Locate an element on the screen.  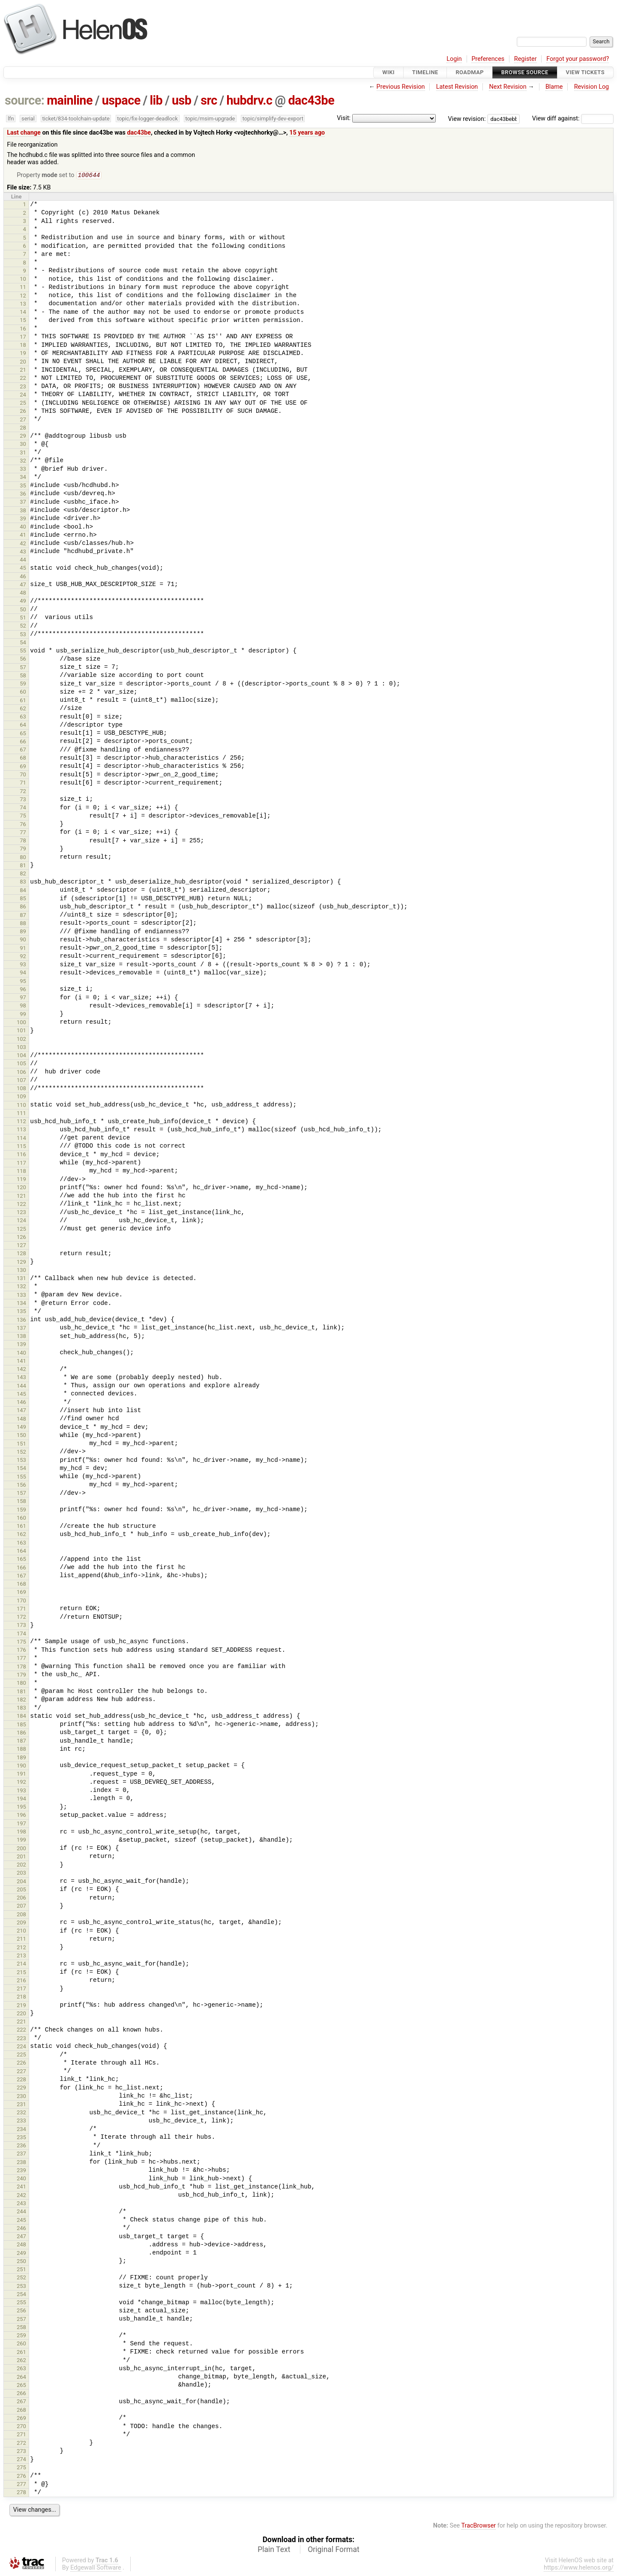
Blame is located at coordinates (554, 86).